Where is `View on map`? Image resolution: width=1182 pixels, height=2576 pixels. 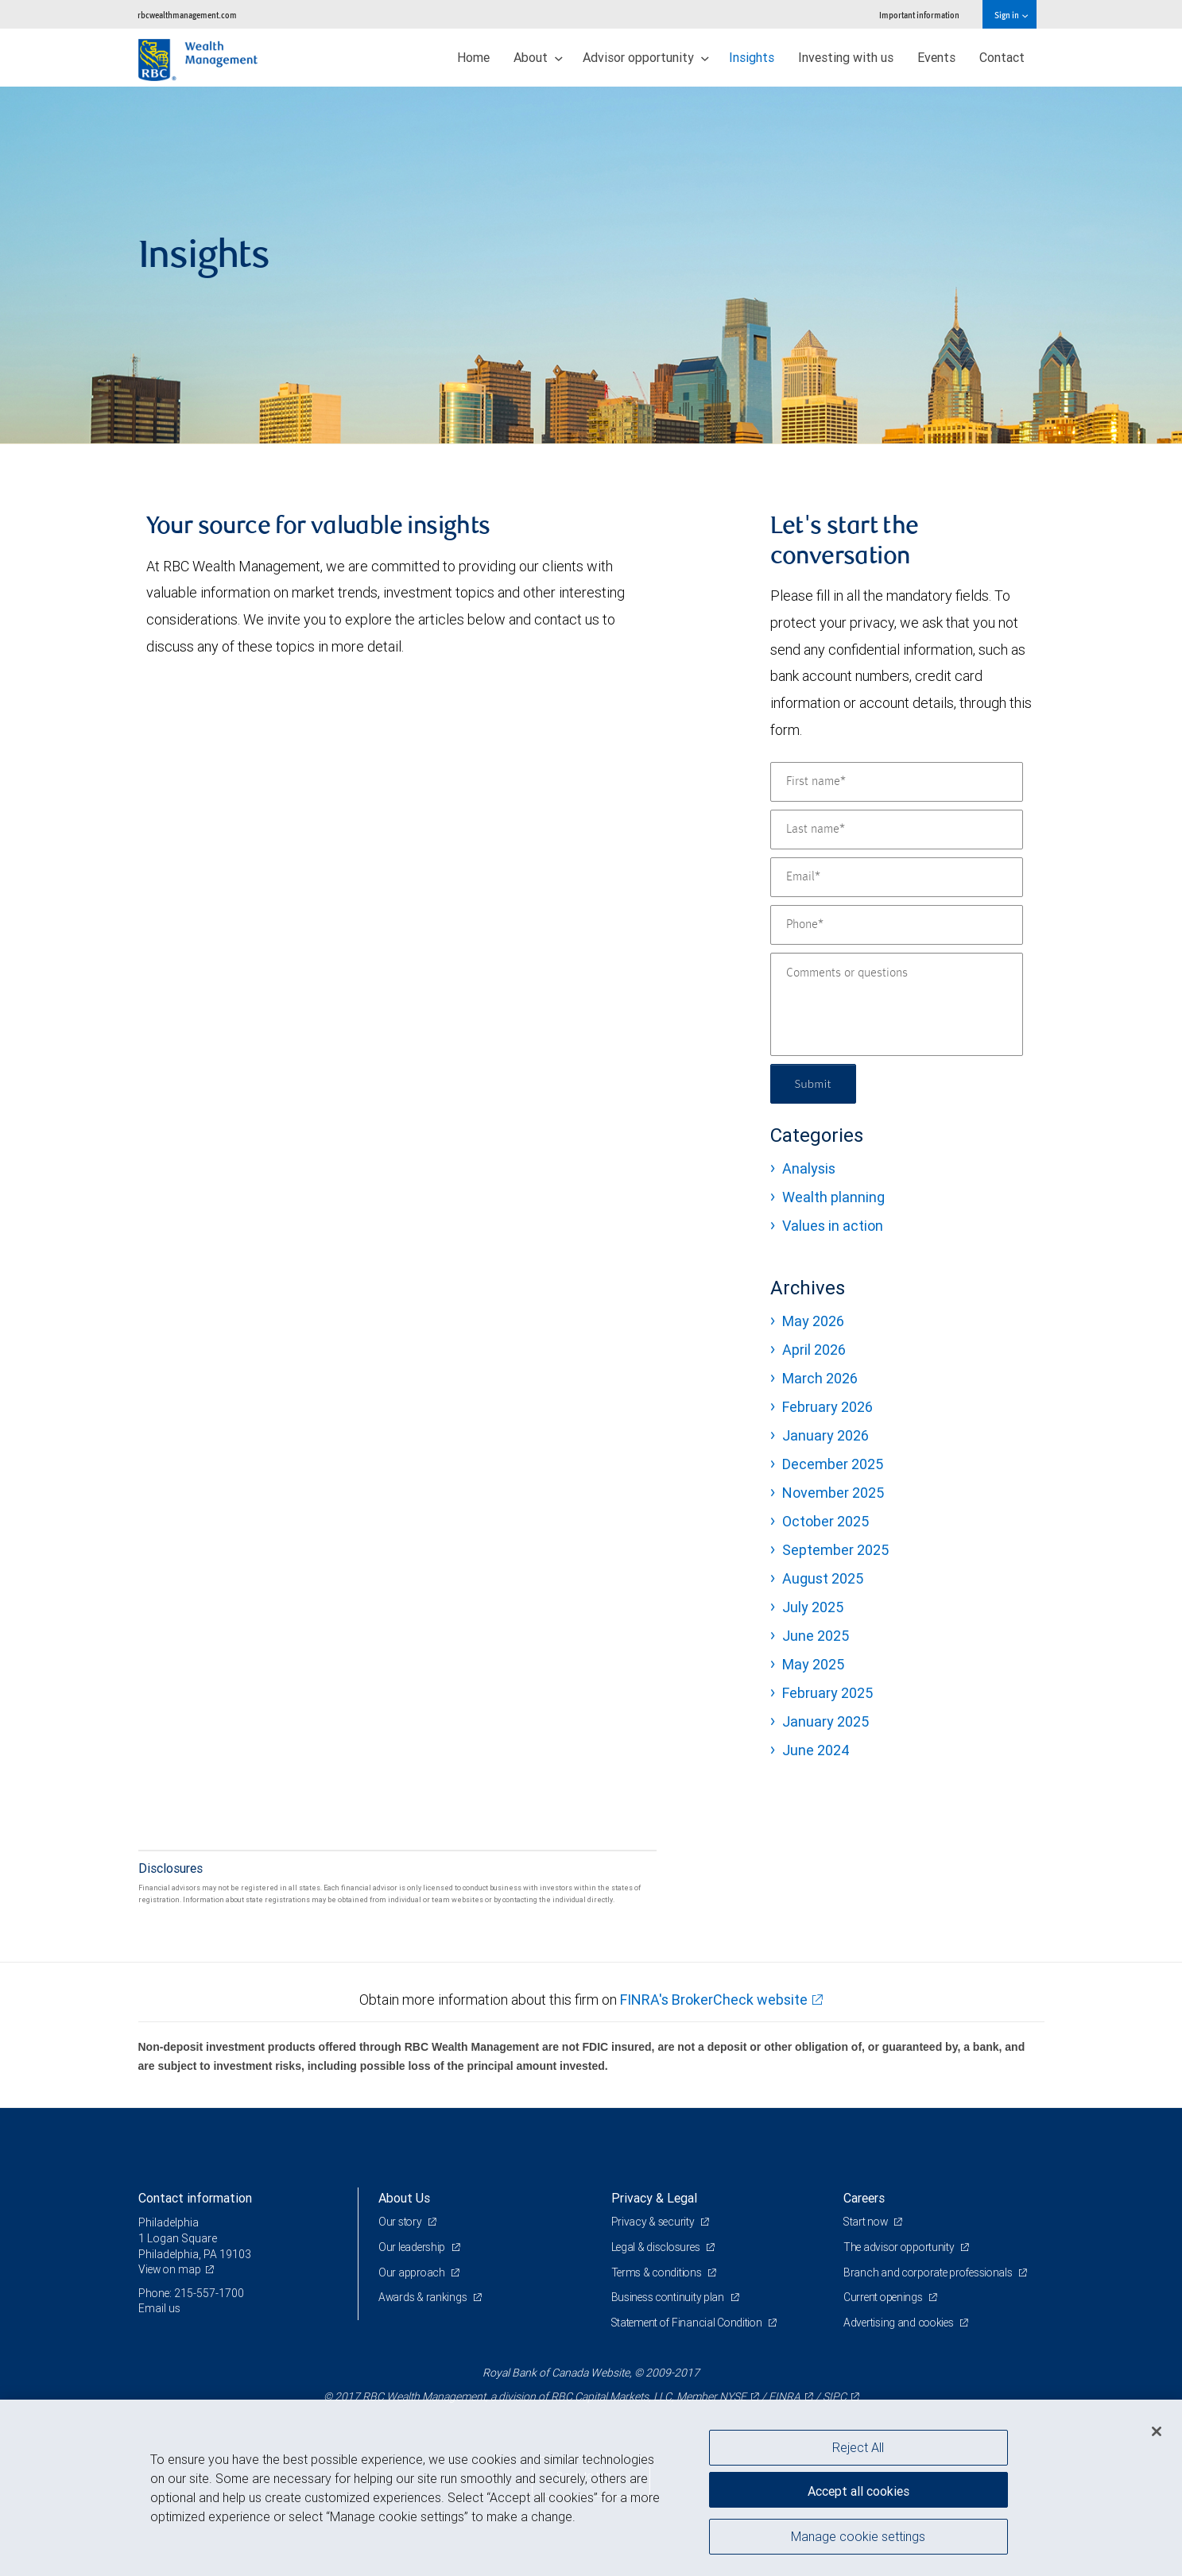
View on map is located at coordinates (170, 2269).